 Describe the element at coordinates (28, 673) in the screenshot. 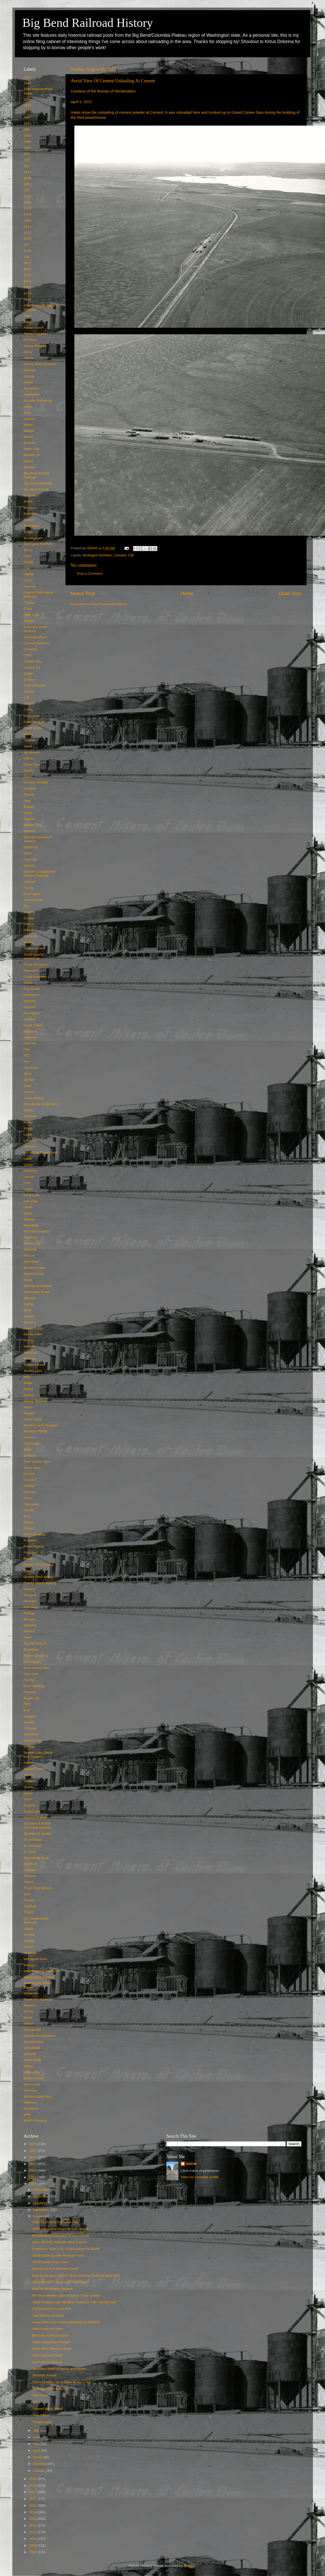

I see `Crater` at that location.